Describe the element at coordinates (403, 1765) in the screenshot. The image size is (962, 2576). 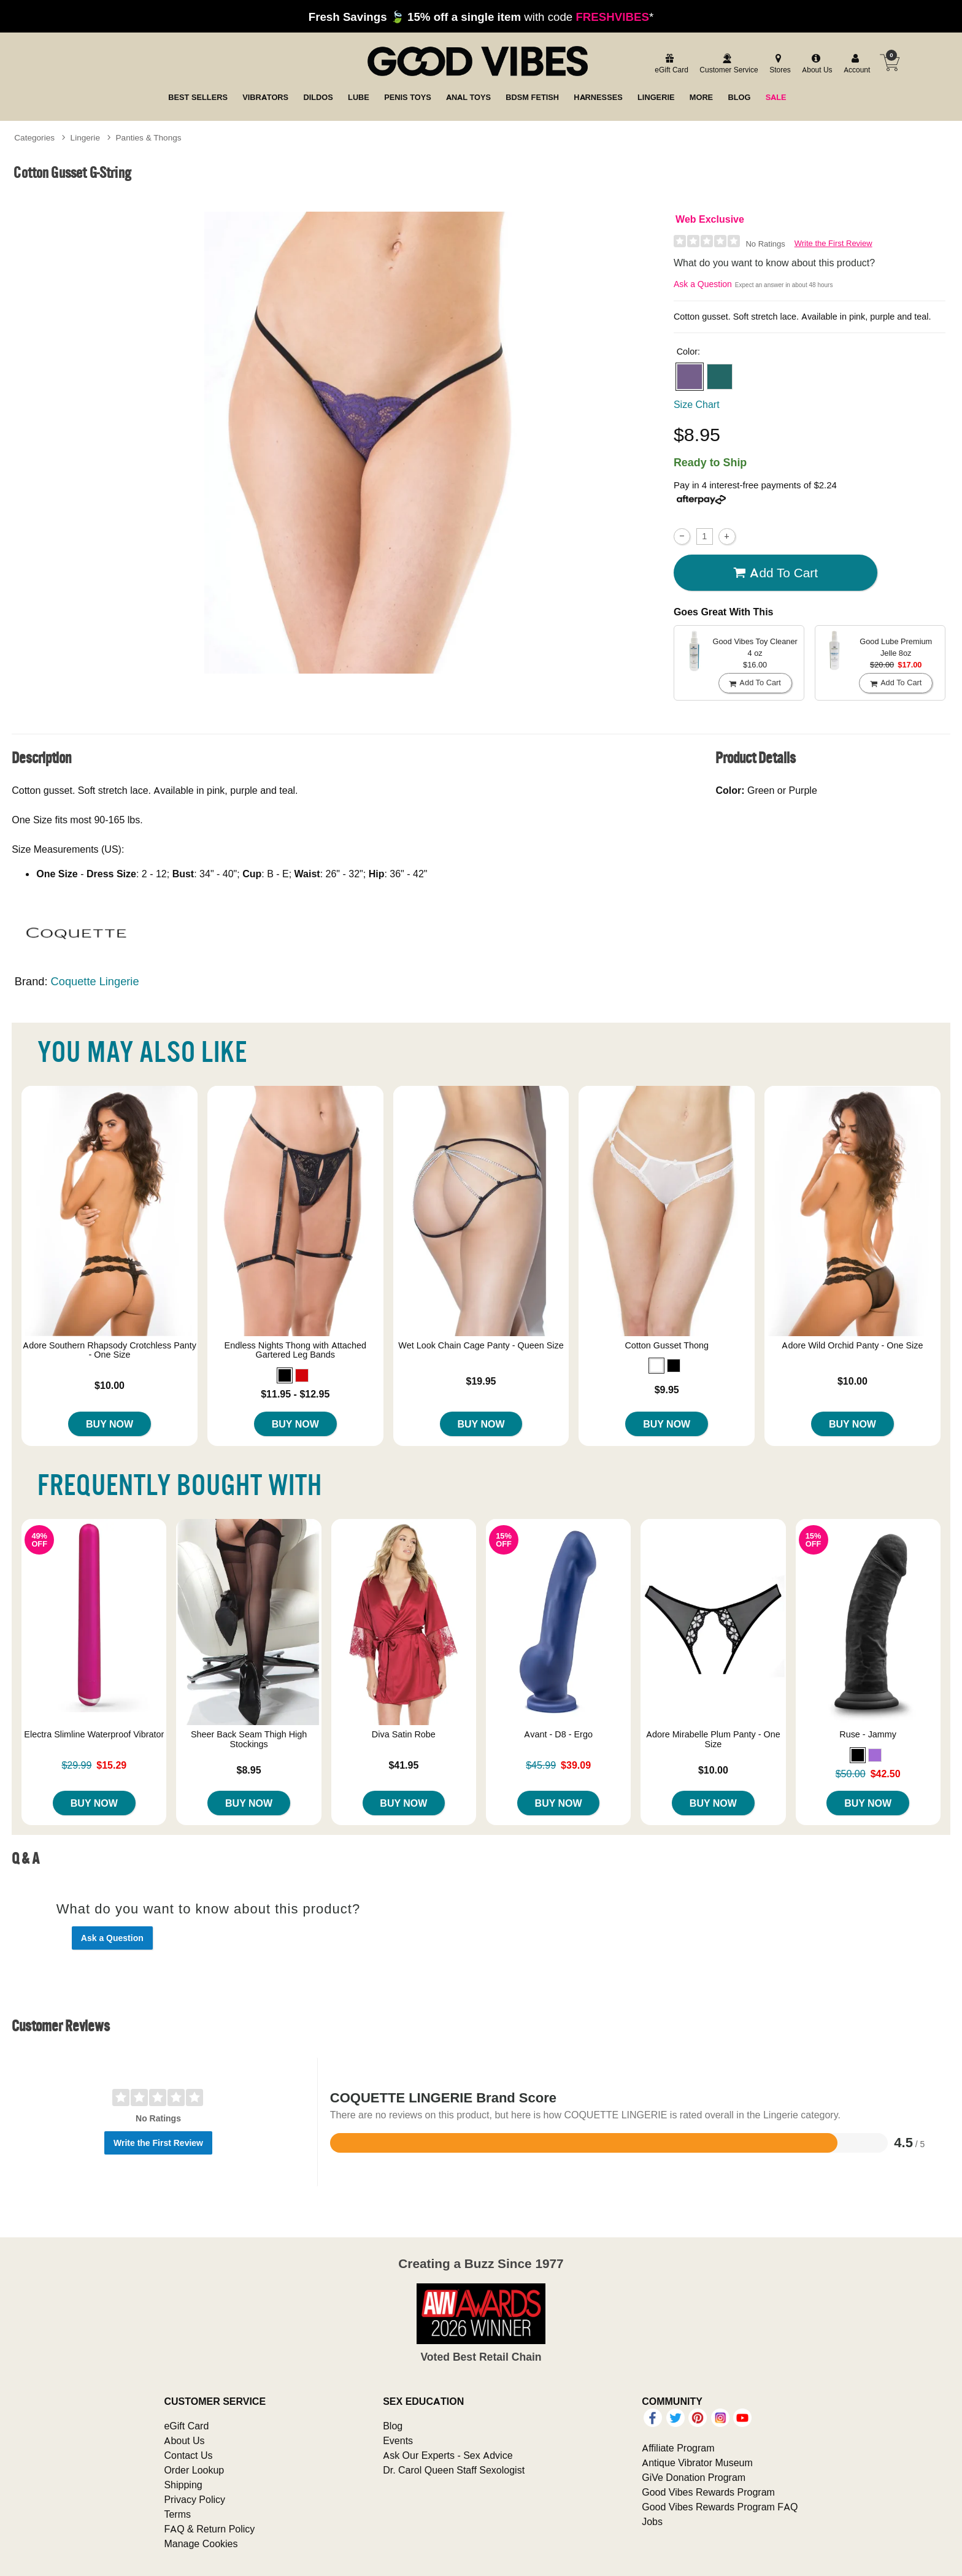
I see `$41.95` at that location.